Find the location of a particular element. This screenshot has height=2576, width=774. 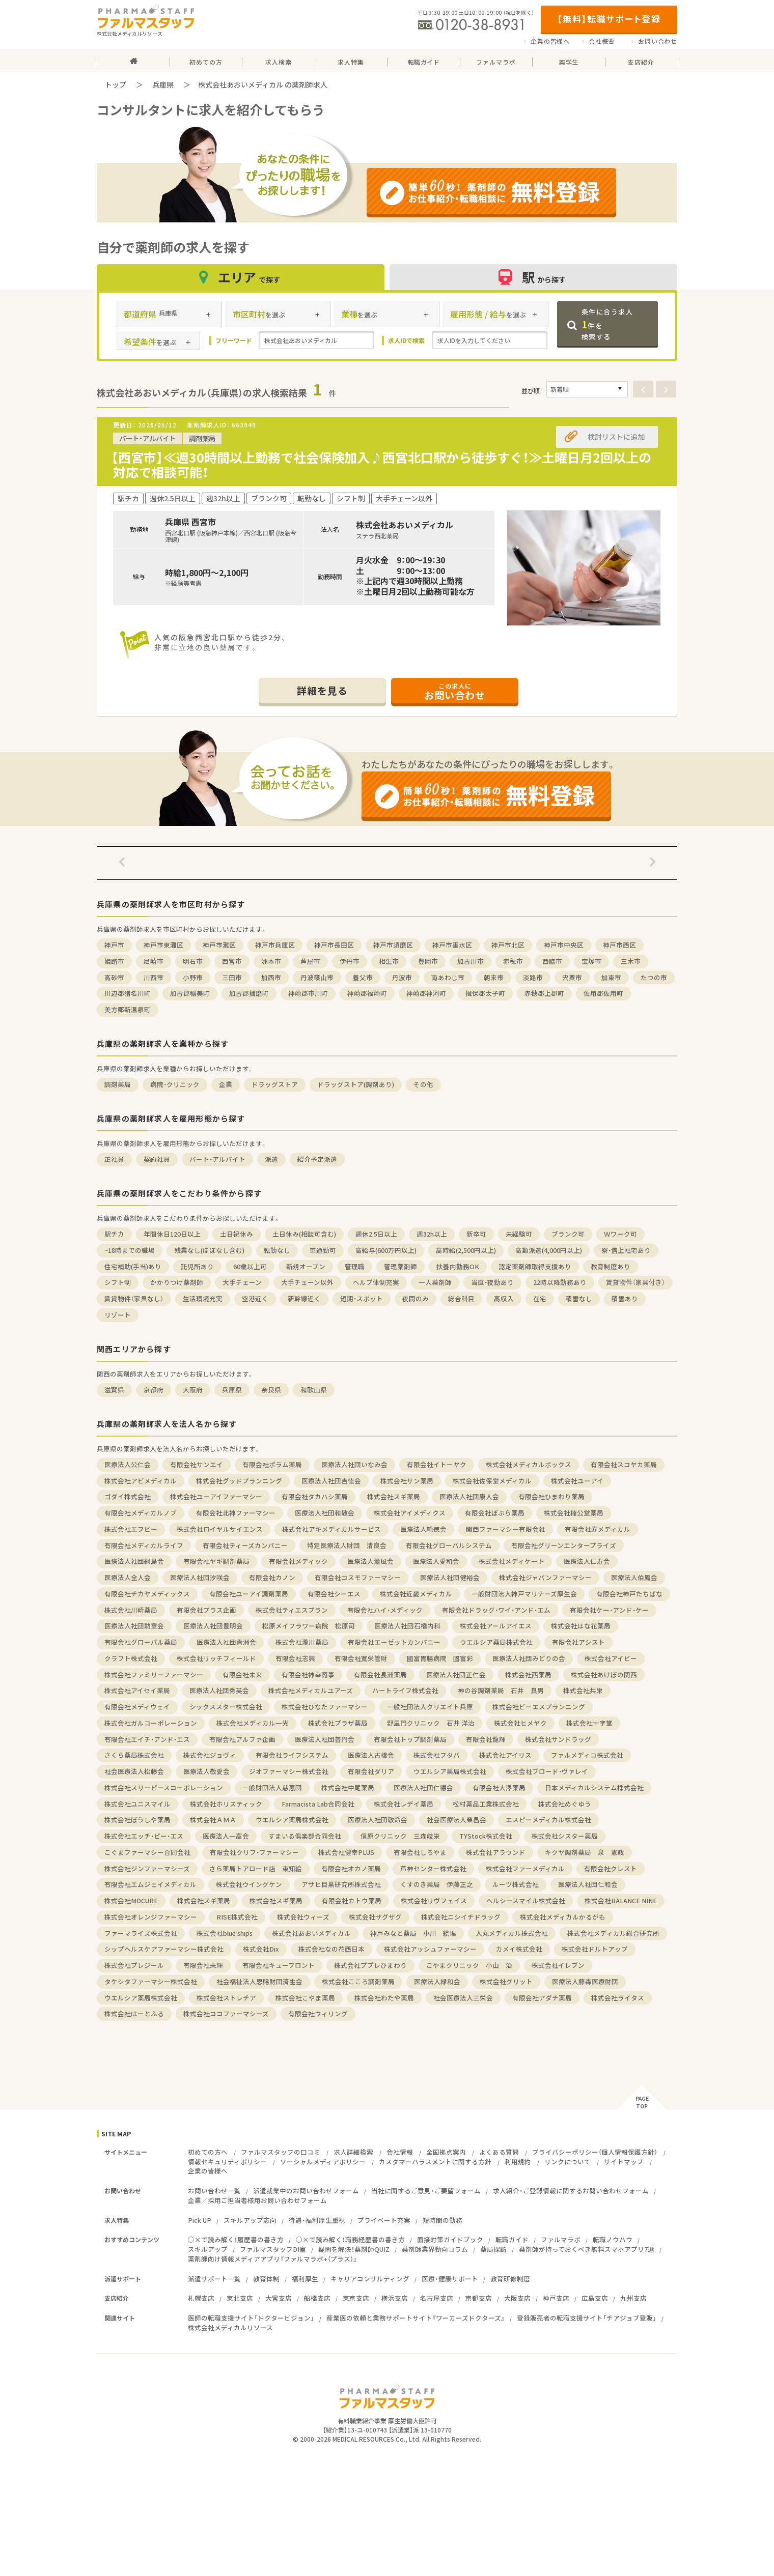

株式会社ロイヤルサイエンス is located at coordinates (220, 1529).